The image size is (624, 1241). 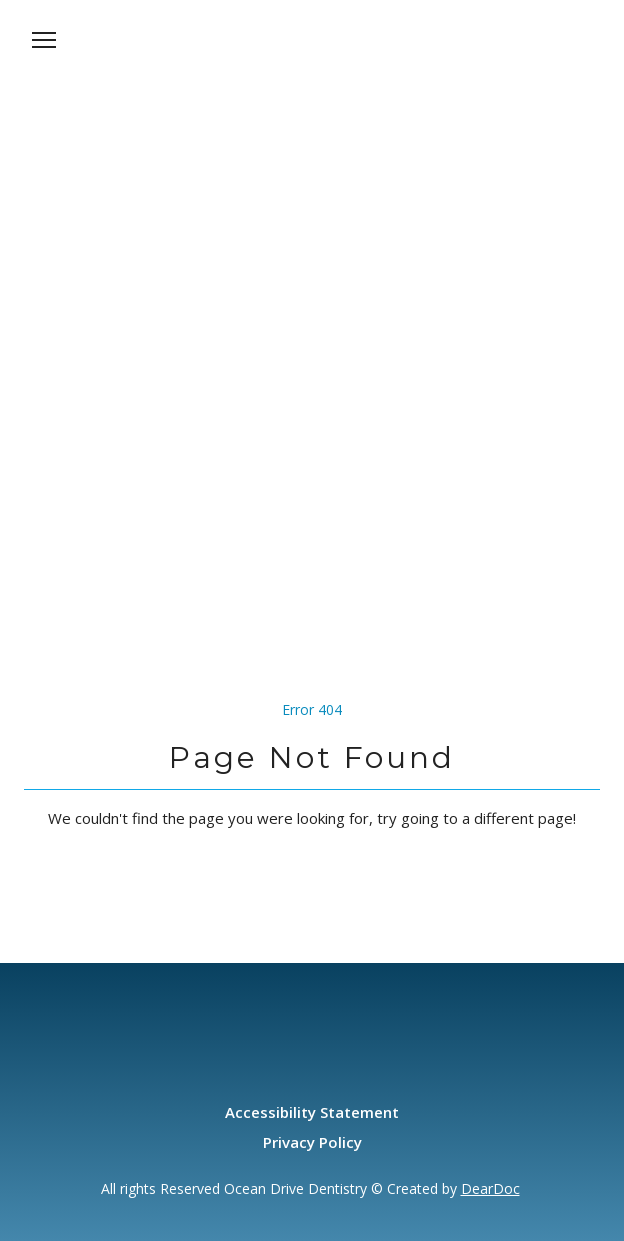 I want to click on Accessibility Statement, so click(x=312, y=1112).